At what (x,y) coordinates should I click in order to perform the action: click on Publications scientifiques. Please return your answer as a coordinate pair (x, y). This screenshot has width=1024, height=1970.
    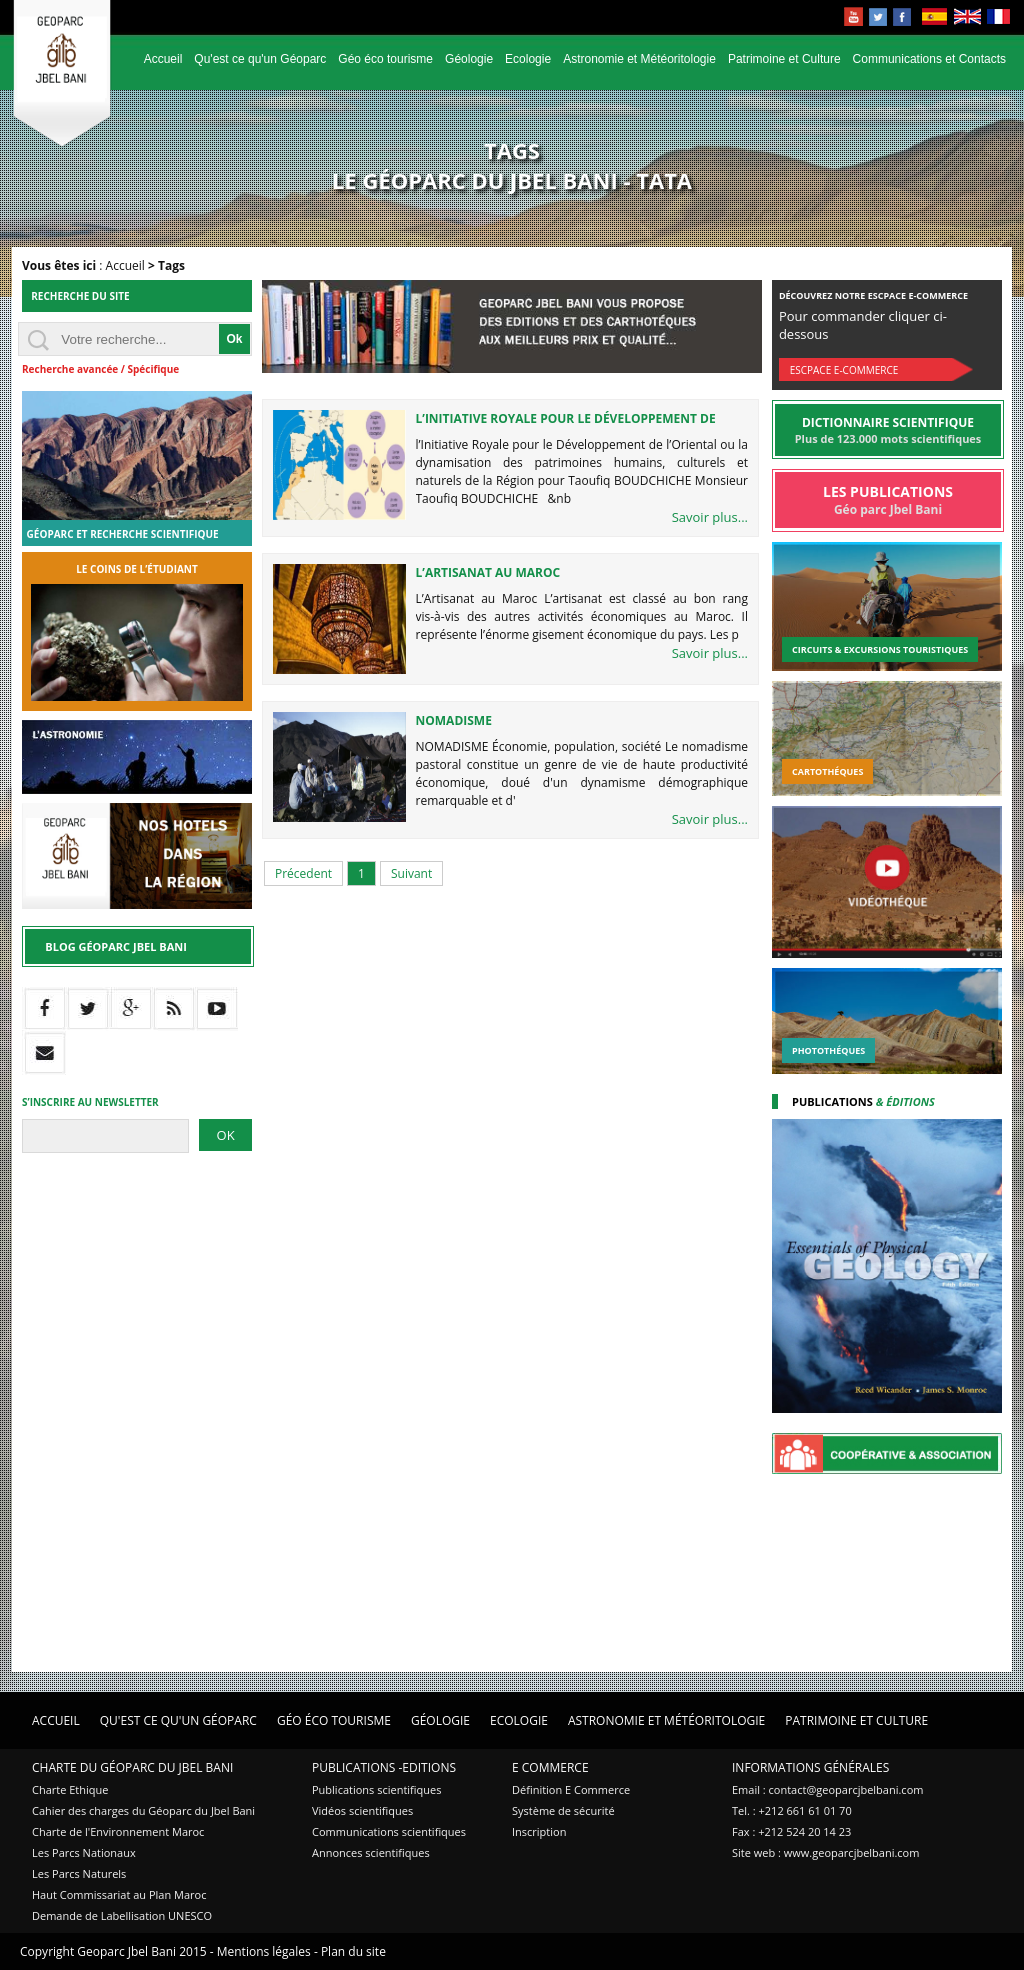
    Looking at the image, I should click on (376, 1789).